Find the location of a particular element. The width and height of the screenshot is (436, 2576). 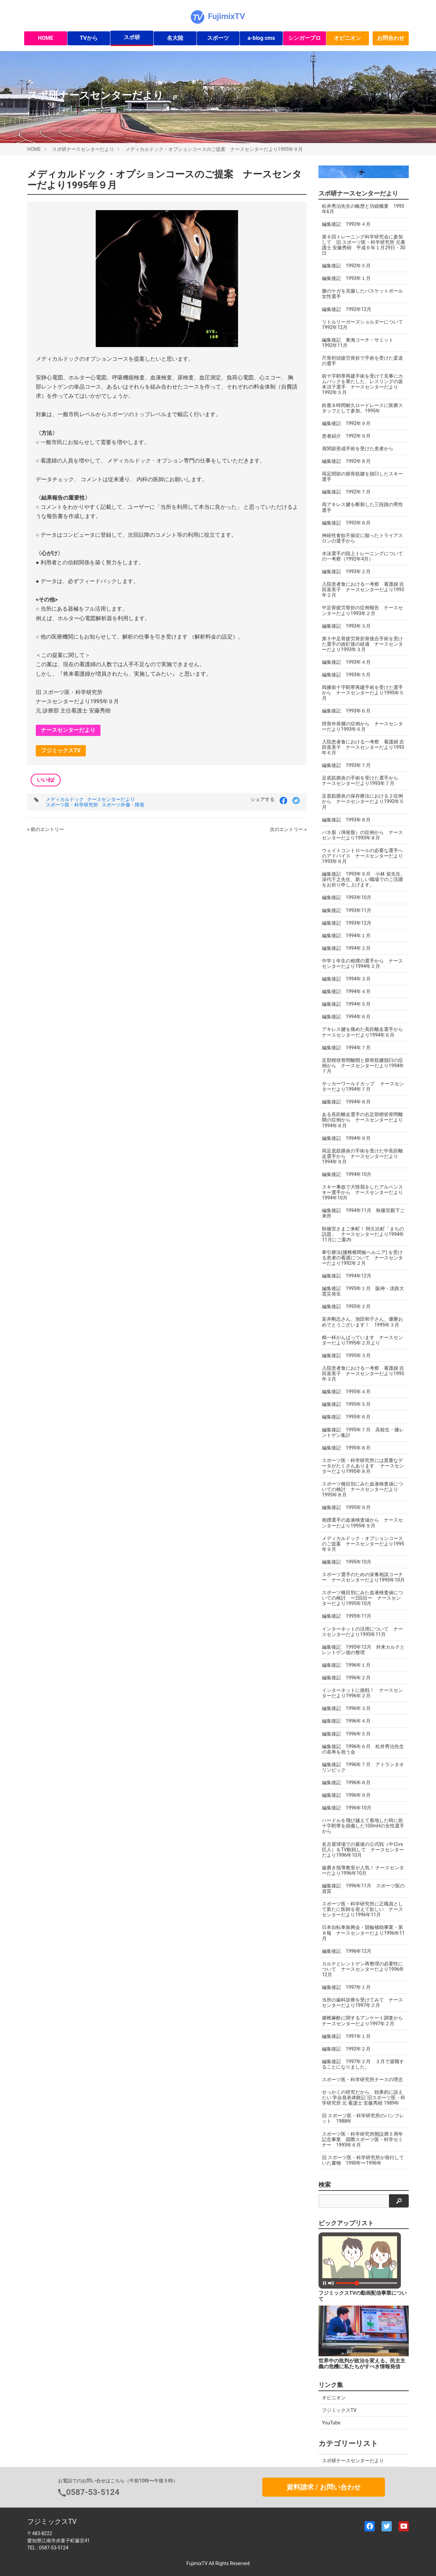

両足底筋膜炎の手術を受けた中長距離走選手から ナースセンターだより1994年９月 is located at coordinates (362, 1156).